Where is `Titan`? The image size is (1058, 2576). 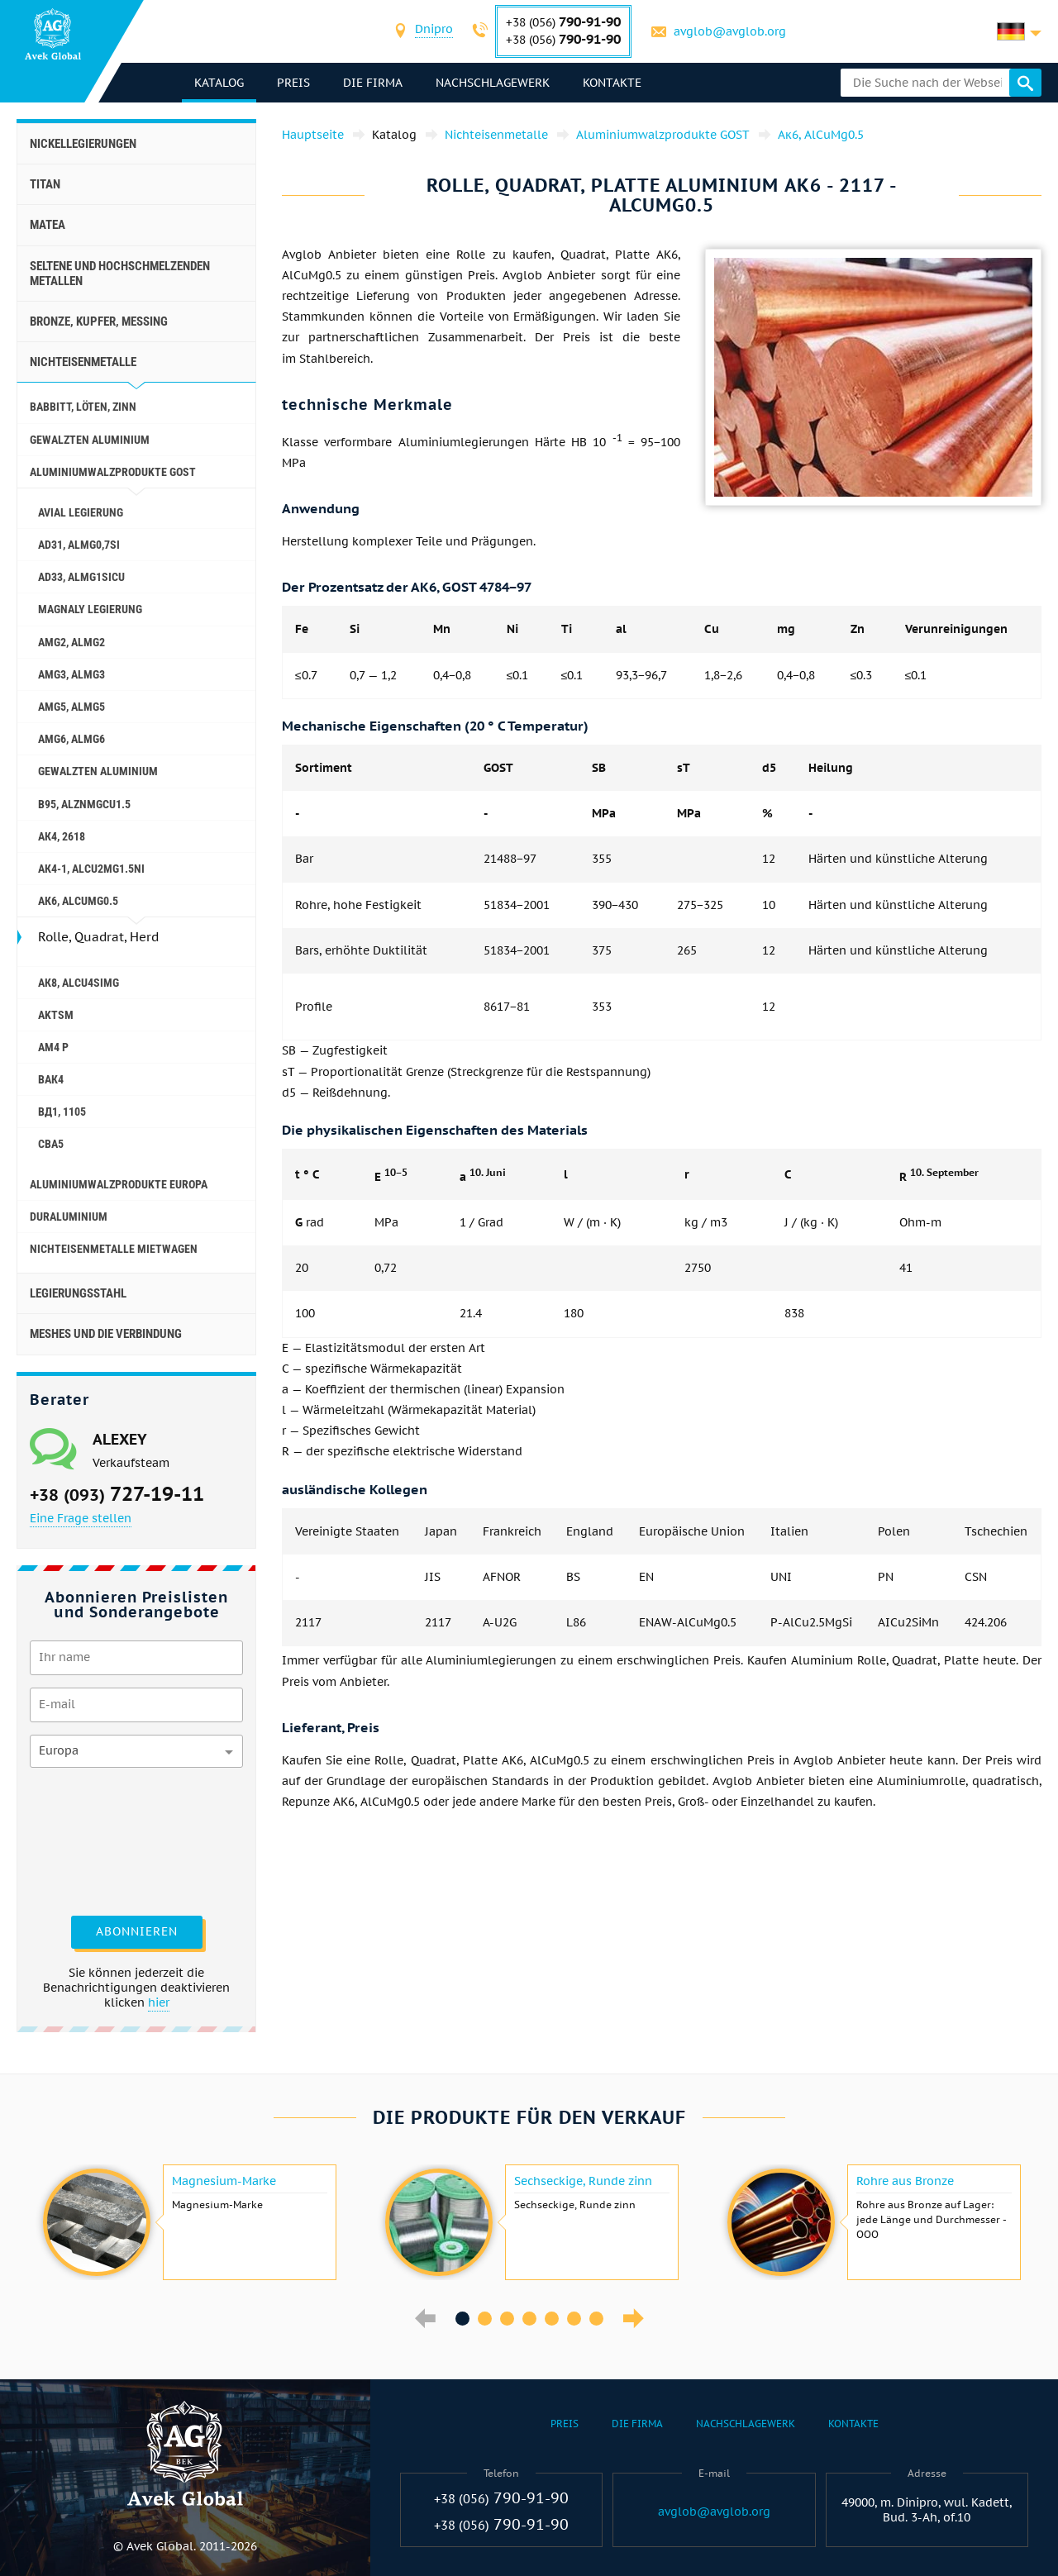
Titan is located at coordinates (45, 184).